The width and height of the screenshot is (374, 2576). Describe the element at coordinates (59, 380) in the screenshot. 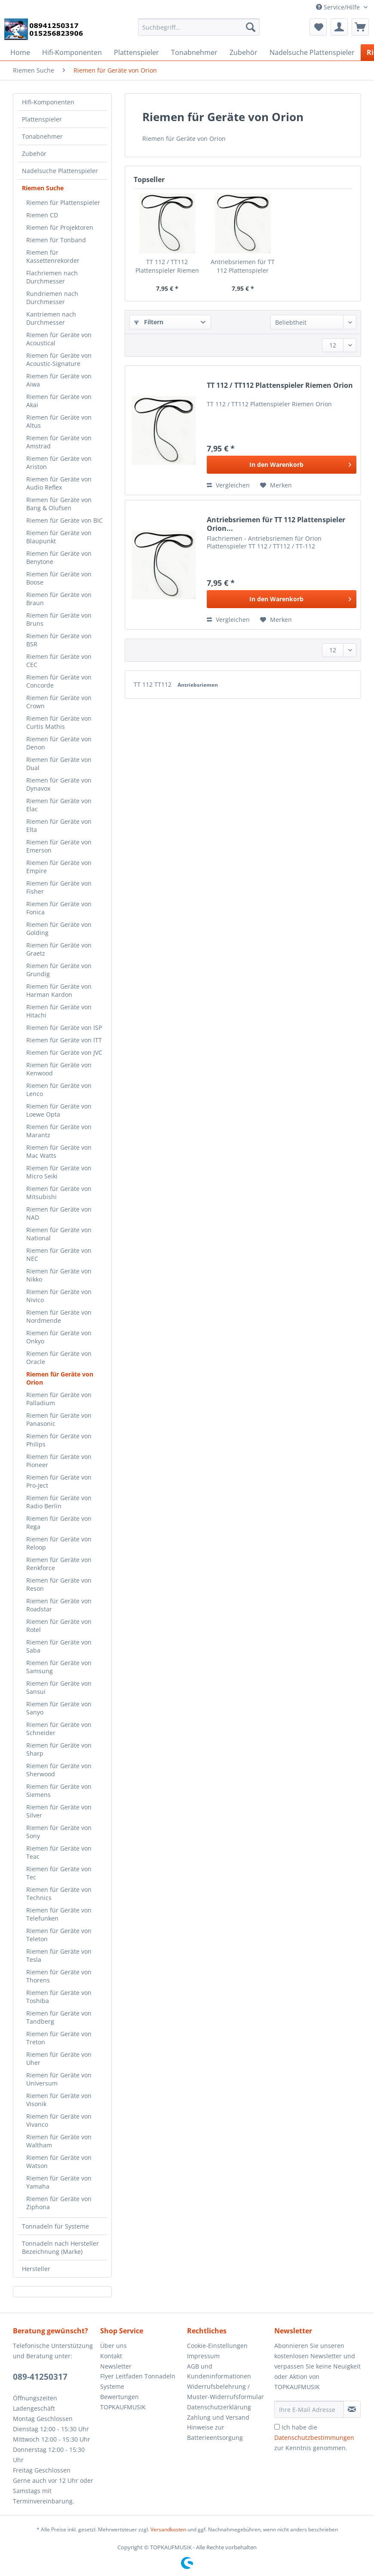

I see `Riemen für Geräte von Aiwa` at that location.